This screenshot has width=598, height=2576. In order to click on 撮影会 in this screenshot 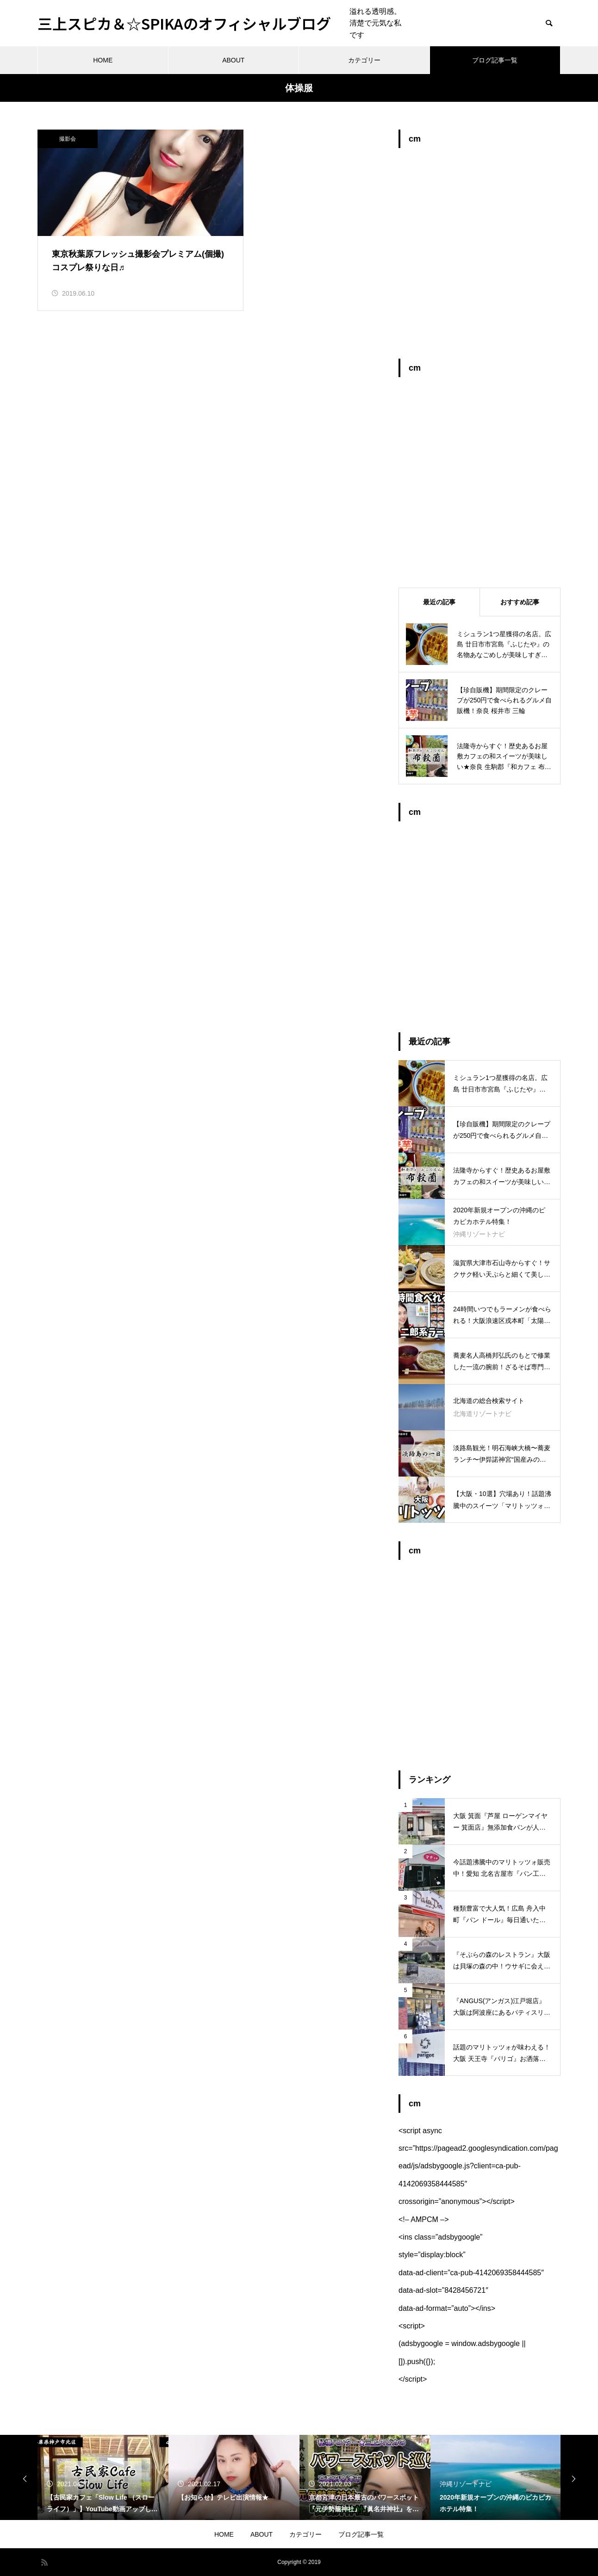, I will do `click(67, 139)`.